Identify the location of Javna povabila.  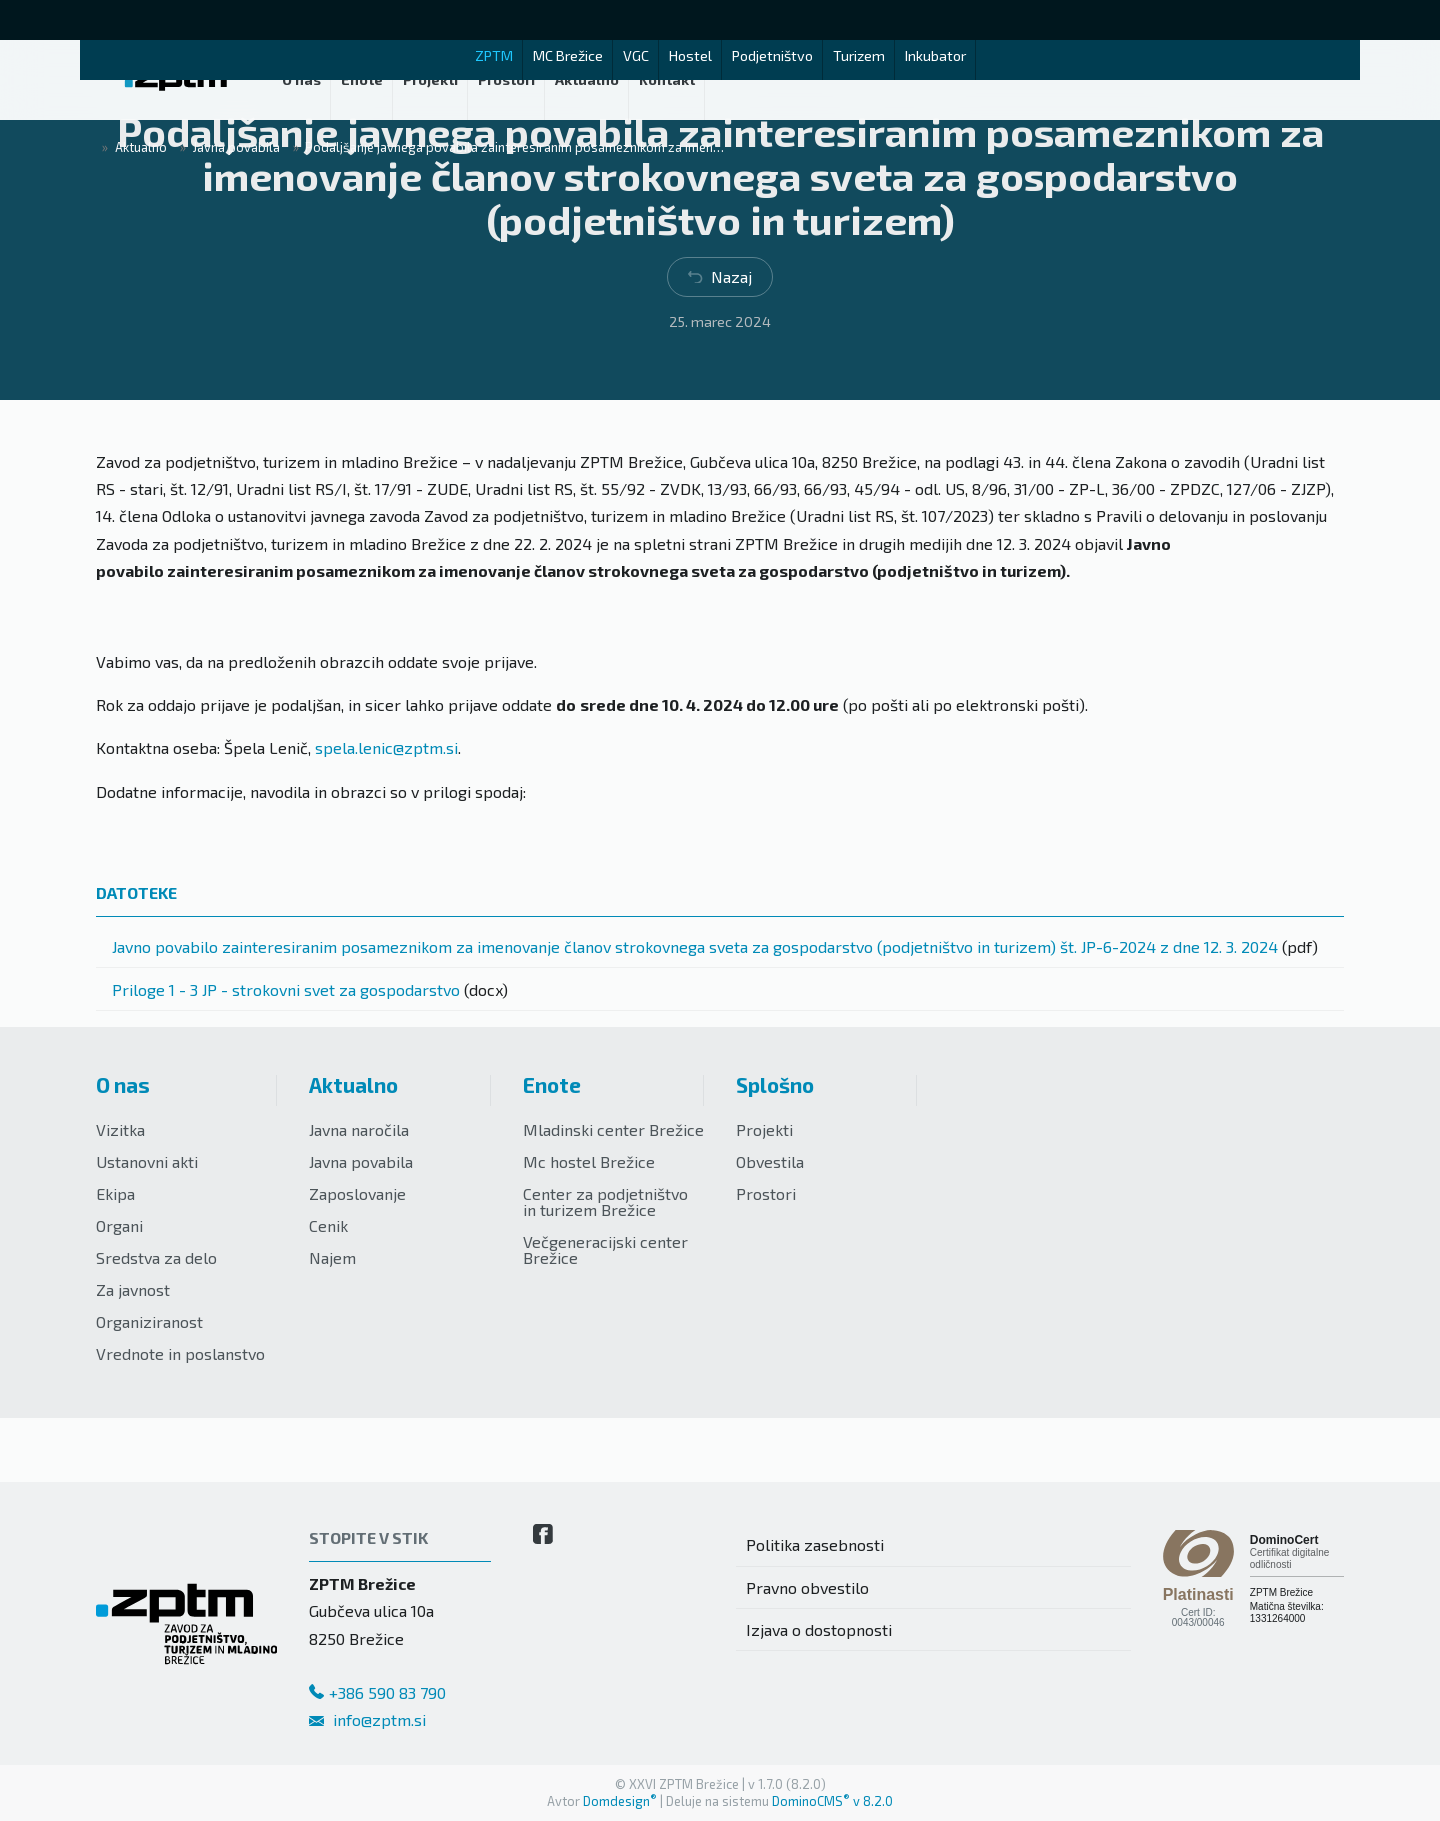
(361, 1161).